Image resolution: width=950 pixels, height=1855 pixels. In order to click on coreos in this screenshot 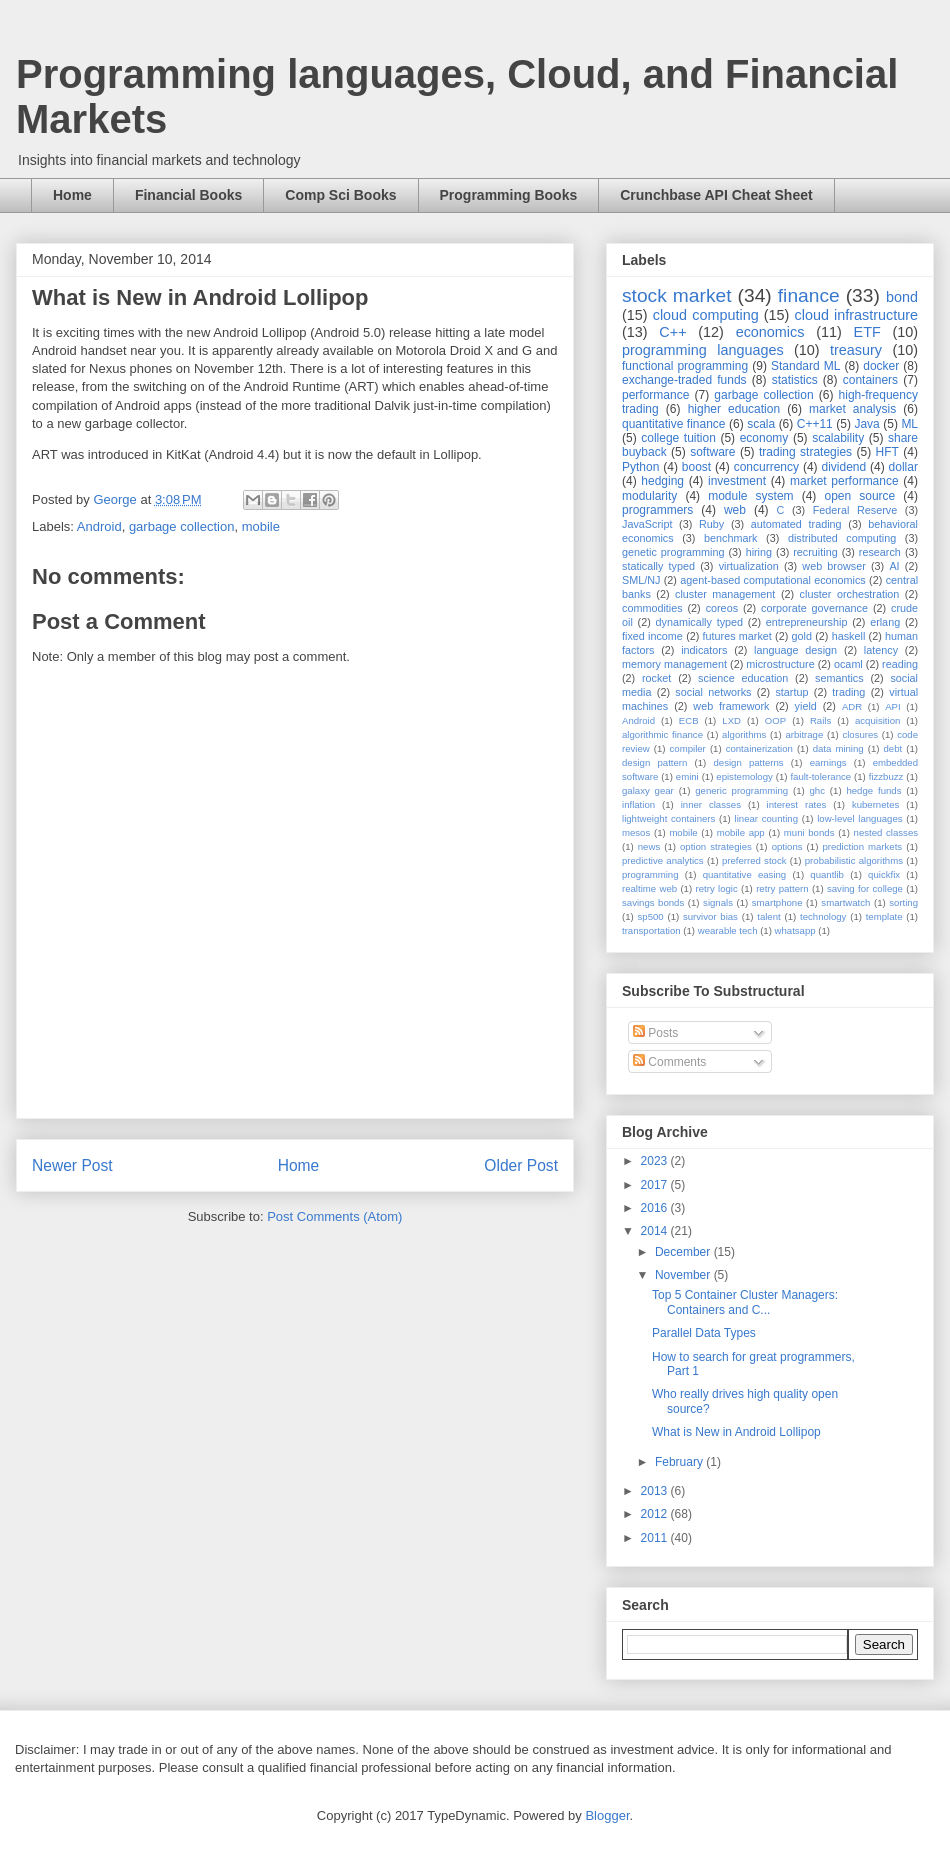, I will do `click(722, 608)`.